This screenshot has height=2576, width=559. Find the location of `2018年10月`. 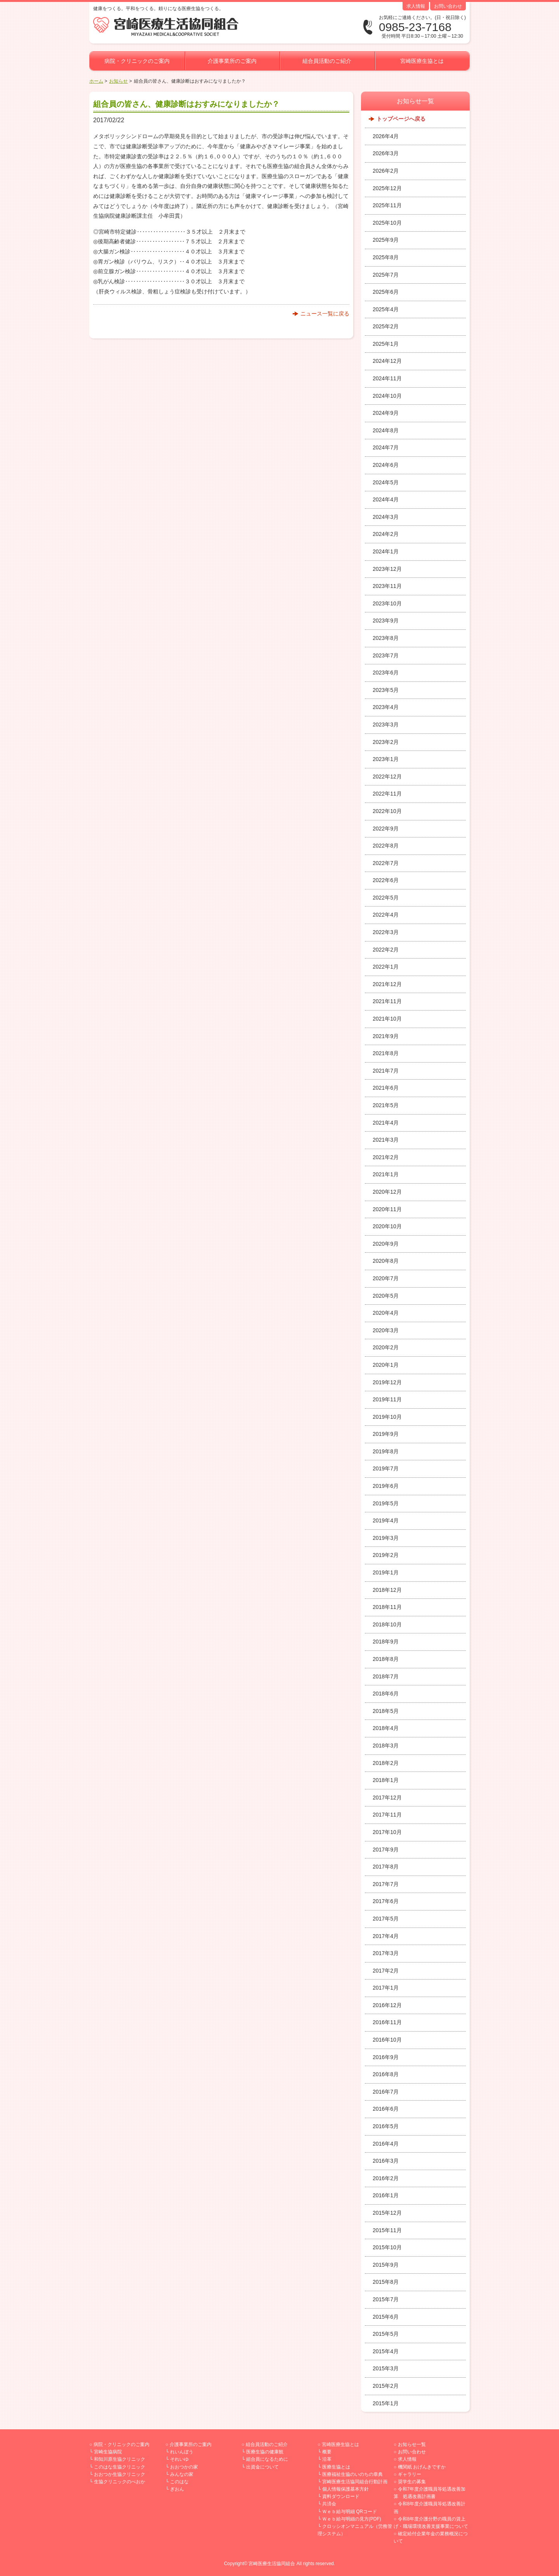

2018年10月 is located at coordinates (387, 1624).